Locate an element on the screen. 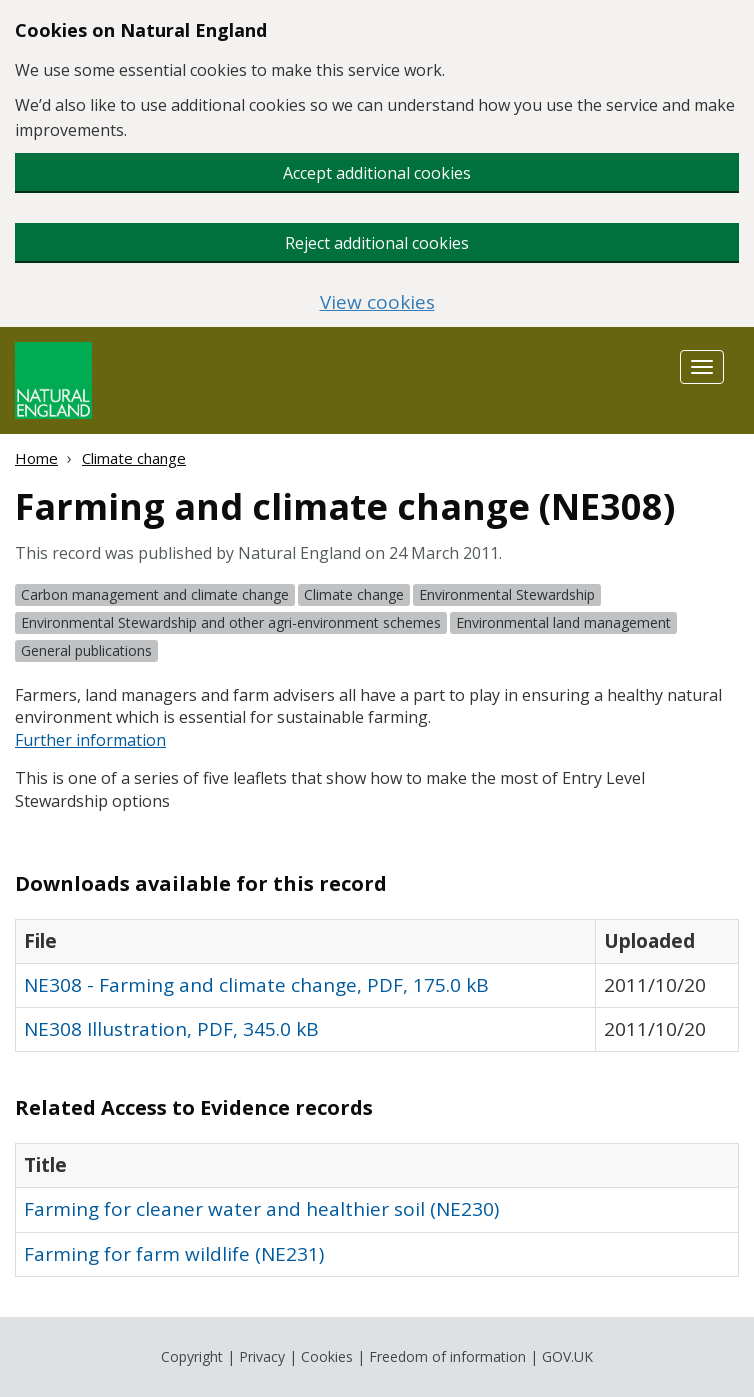 Image resolution: width=754 pixels, height=1397 pixels. Reject additional cookies is located at coordinates (377, 243).